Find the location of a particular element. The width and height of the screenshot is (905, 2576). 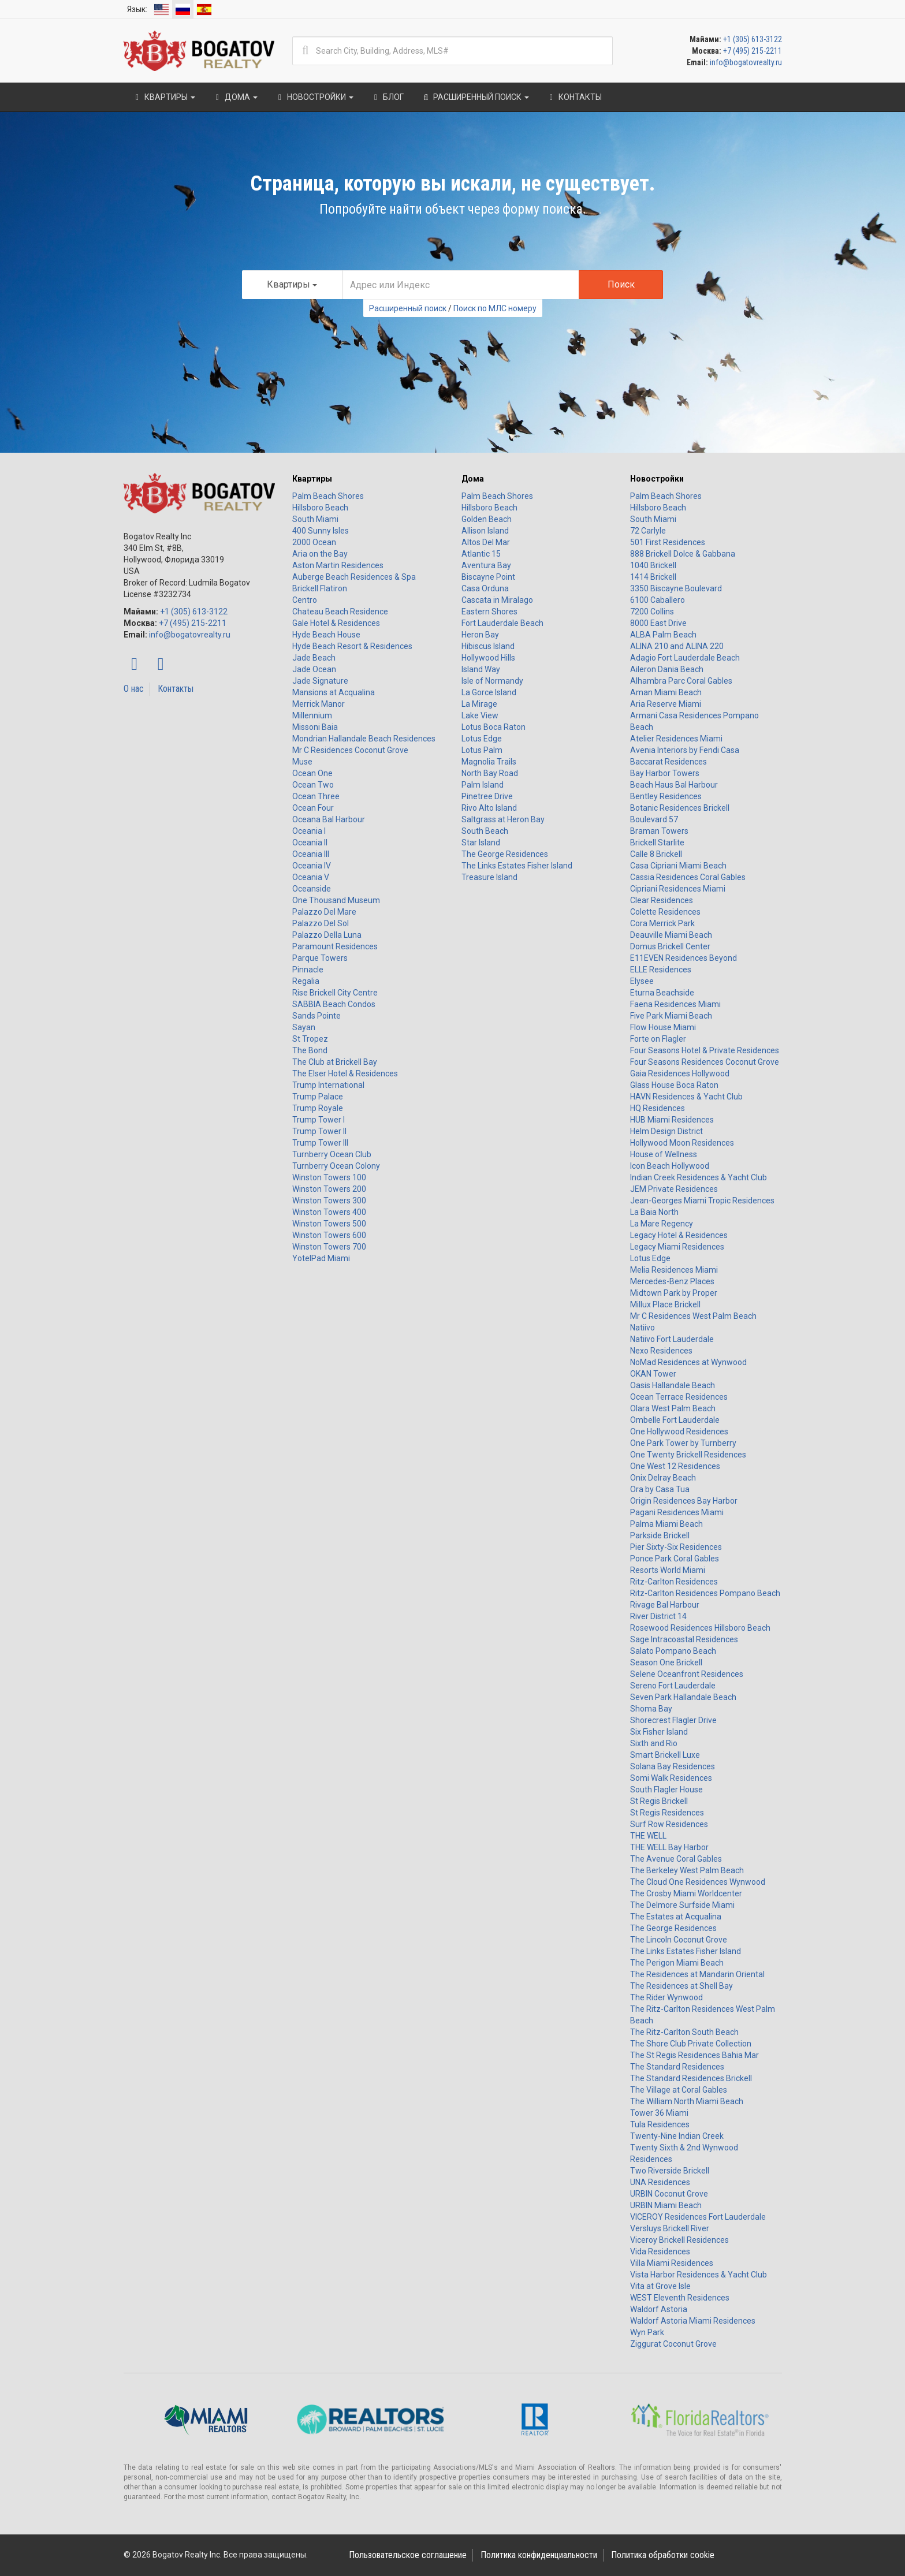

501 First Residences is located at coordinates (667, 542).